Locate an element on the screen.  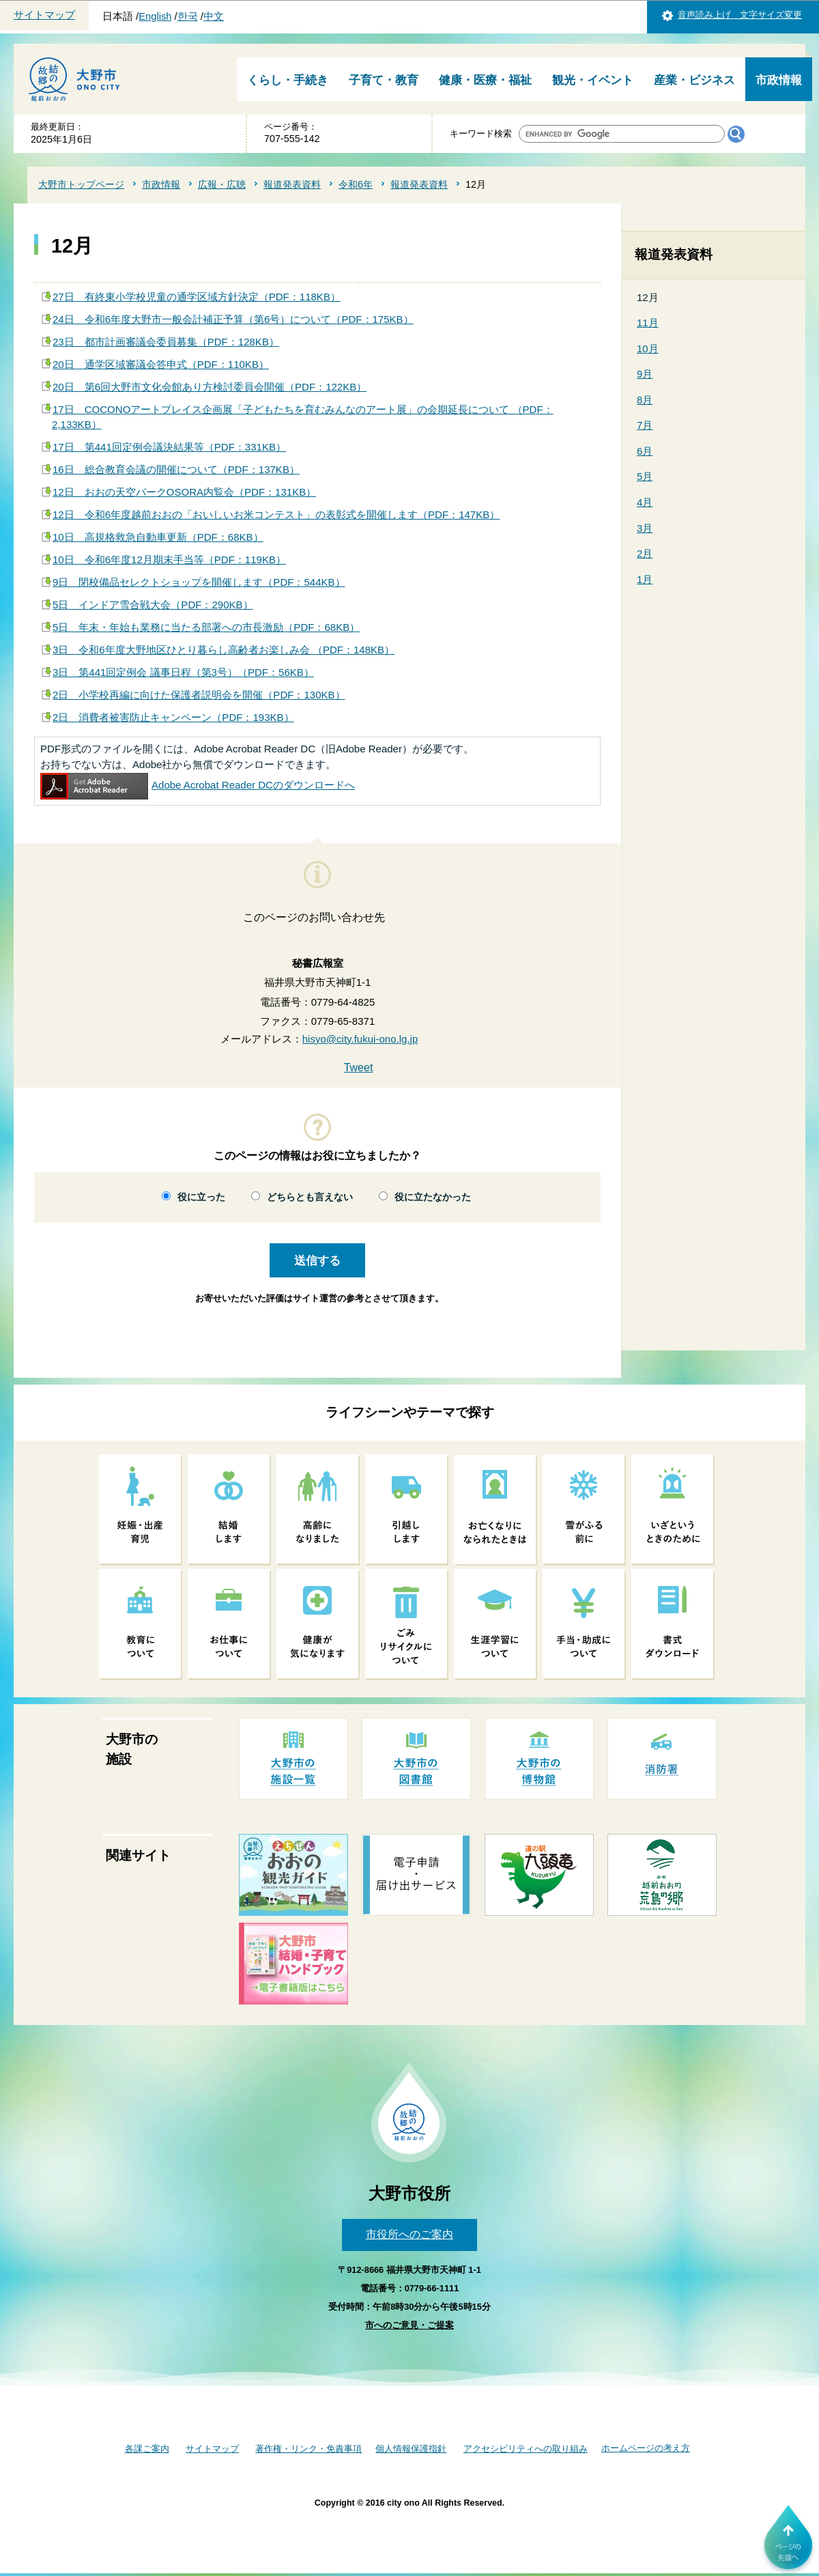
7月 is located at coordinates (644, 425).